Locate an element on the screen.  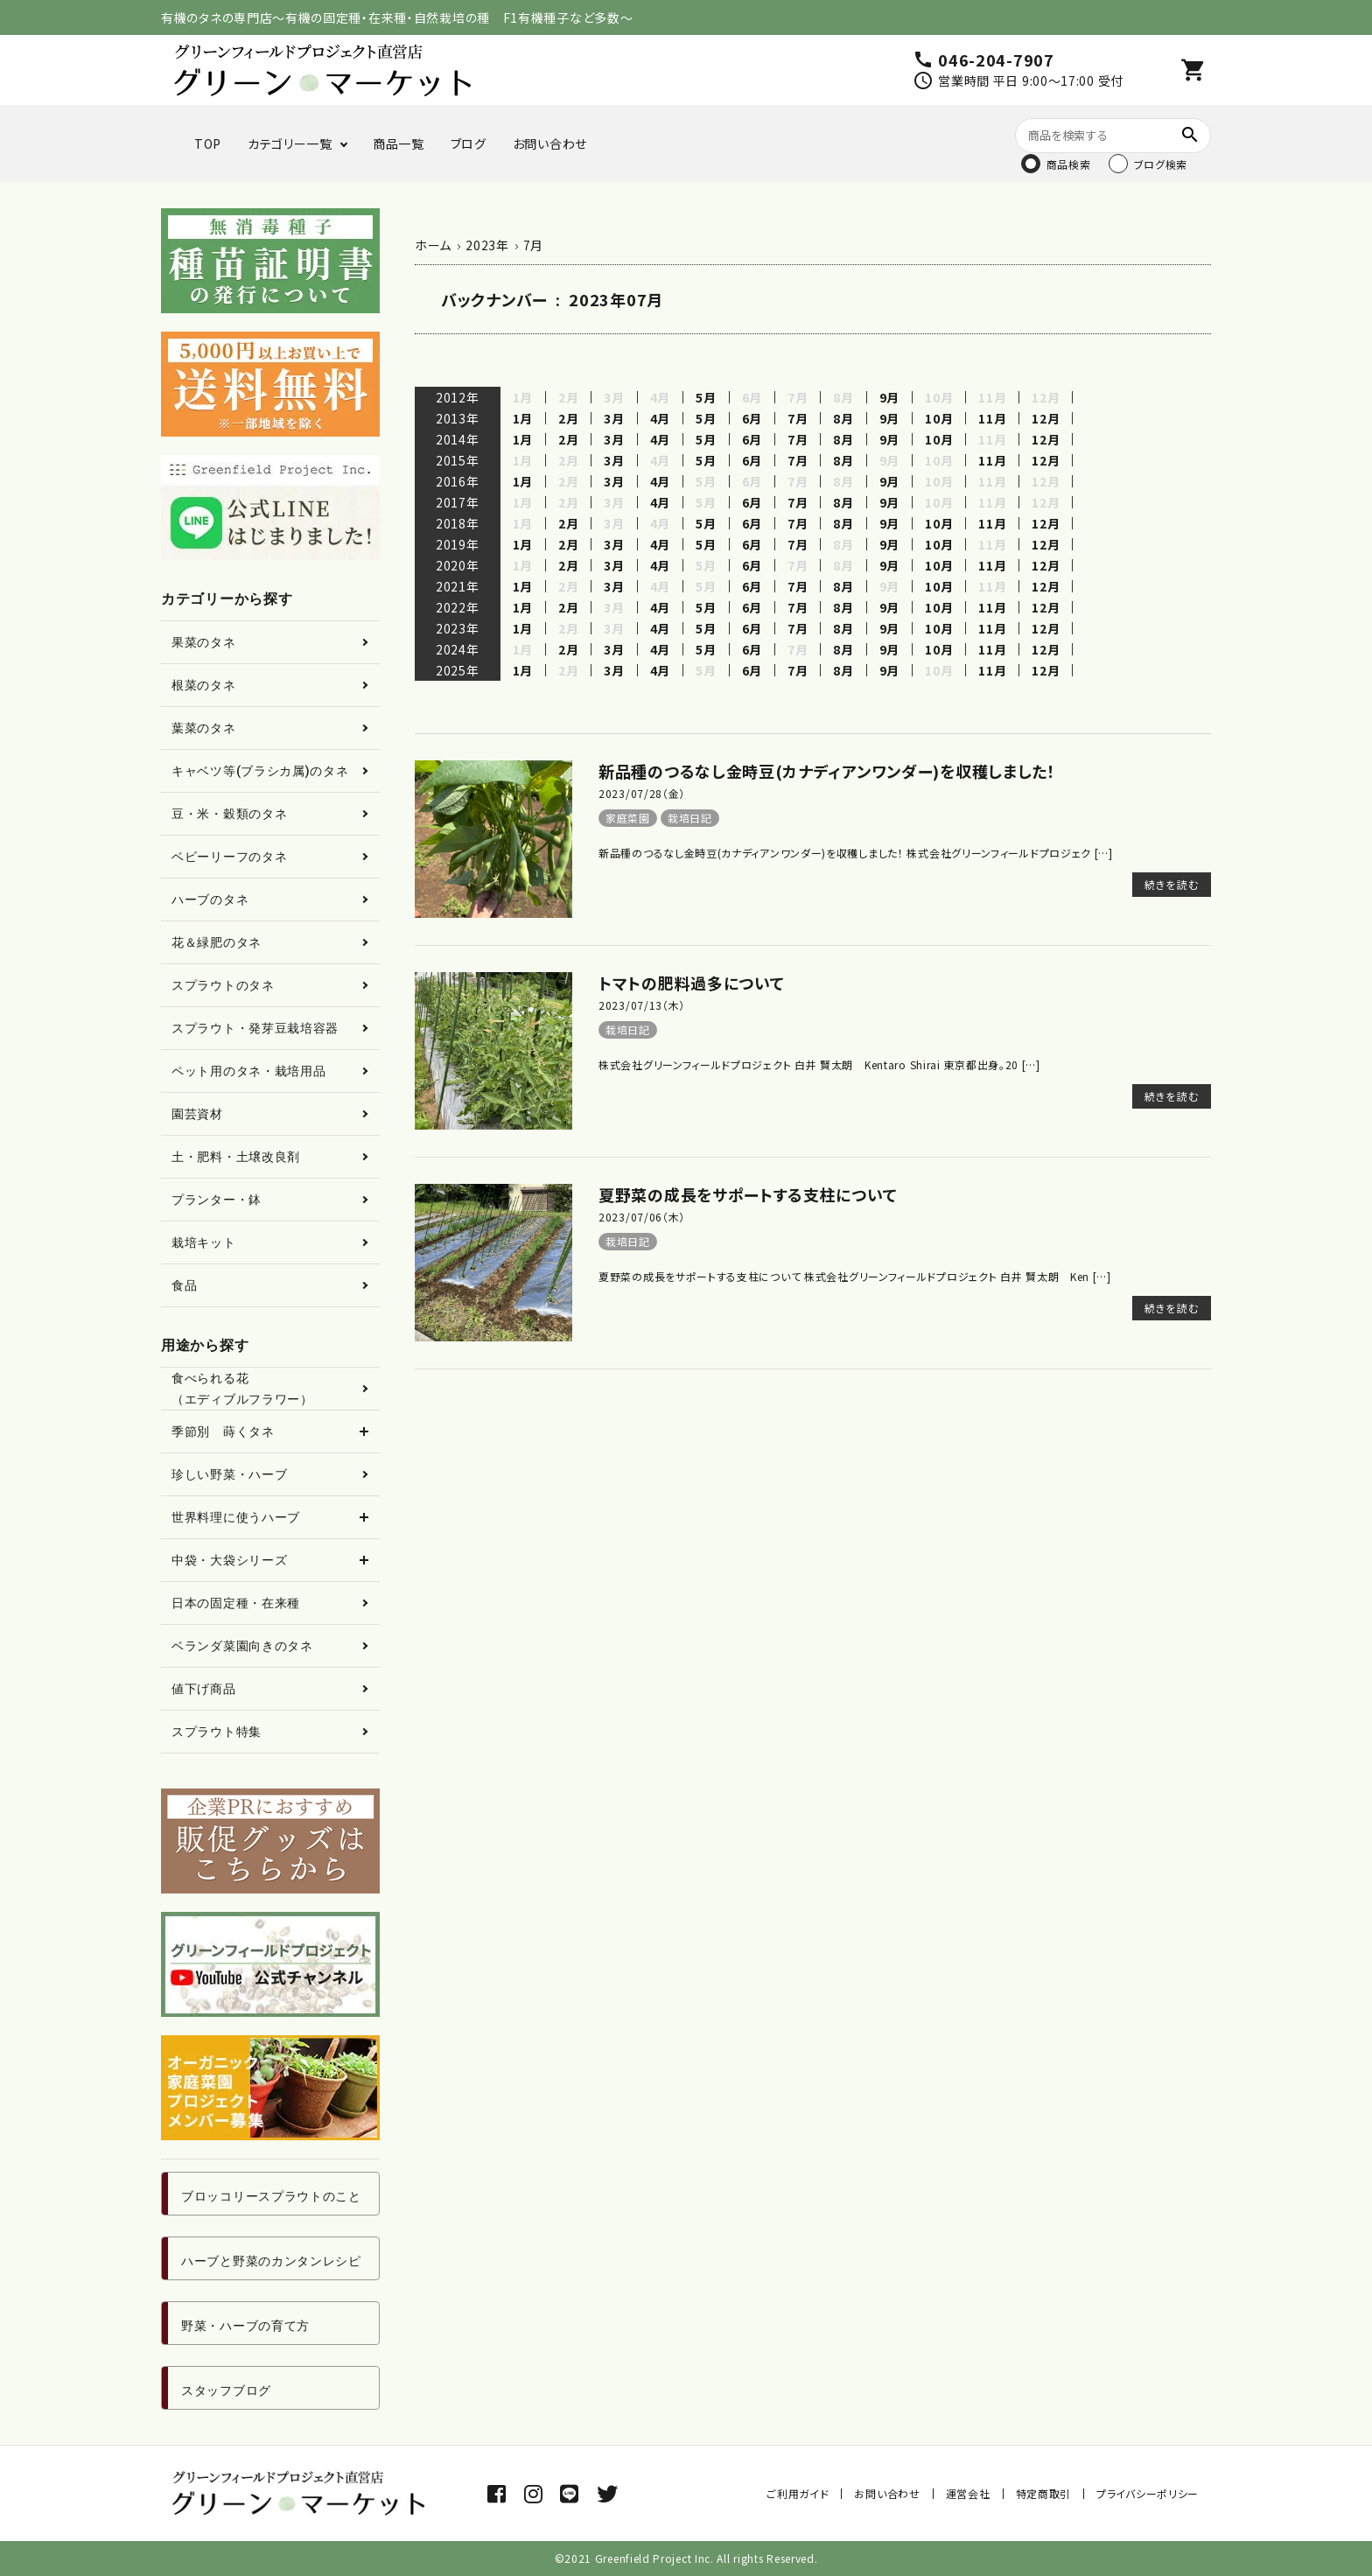
ご利用ガイド is located at coordinates (797, 2493).